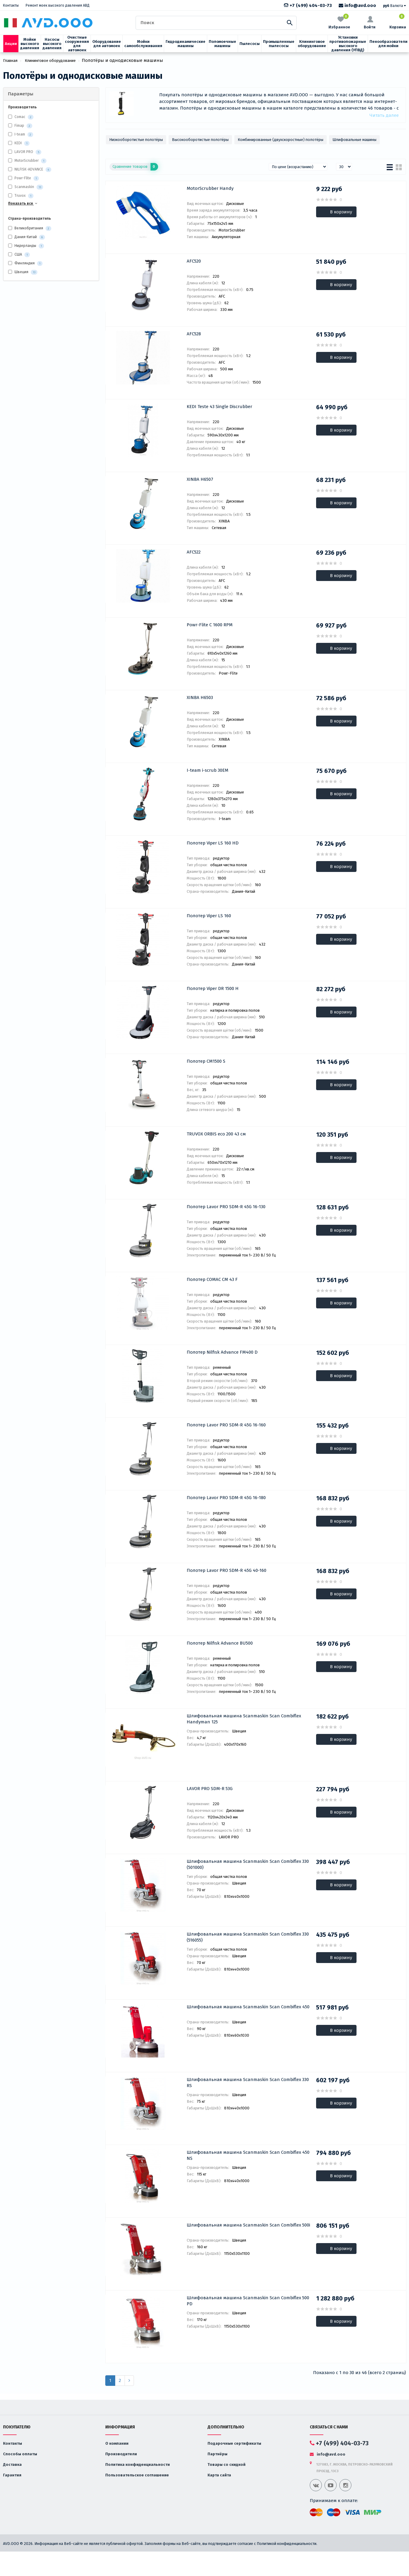 The image size is (409, 2576). Describe the element at coordinates (194, 261) in the screenshot. I see `AFC520` at that location.